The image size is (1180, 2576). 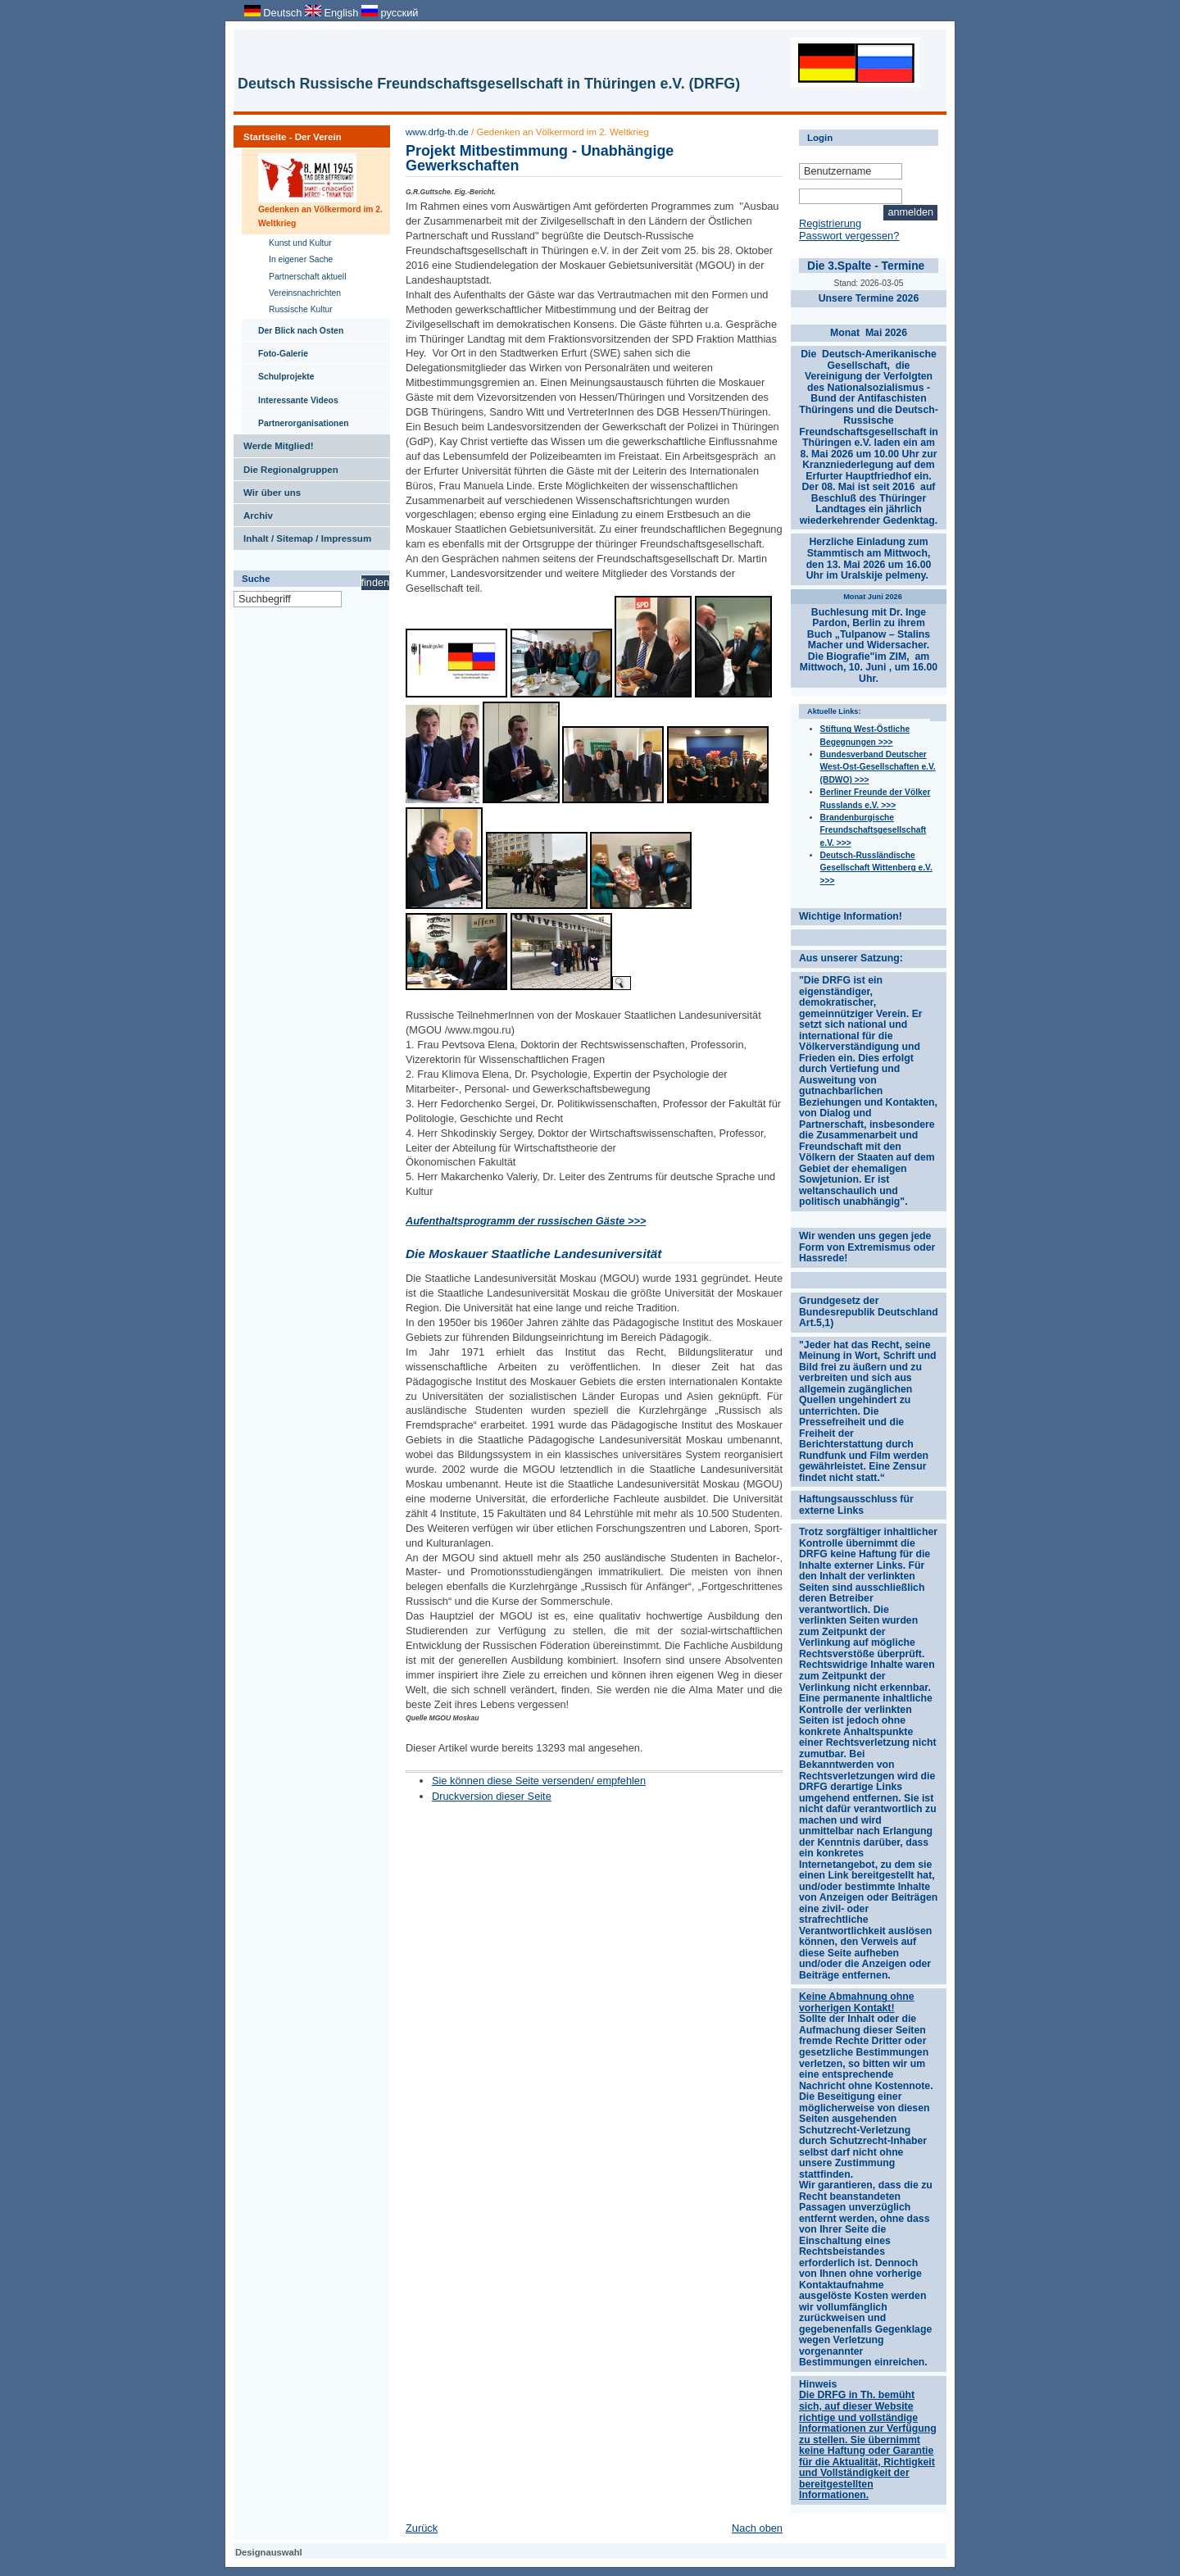 I want to click on Wir über uns, so click(x=267, y=489).